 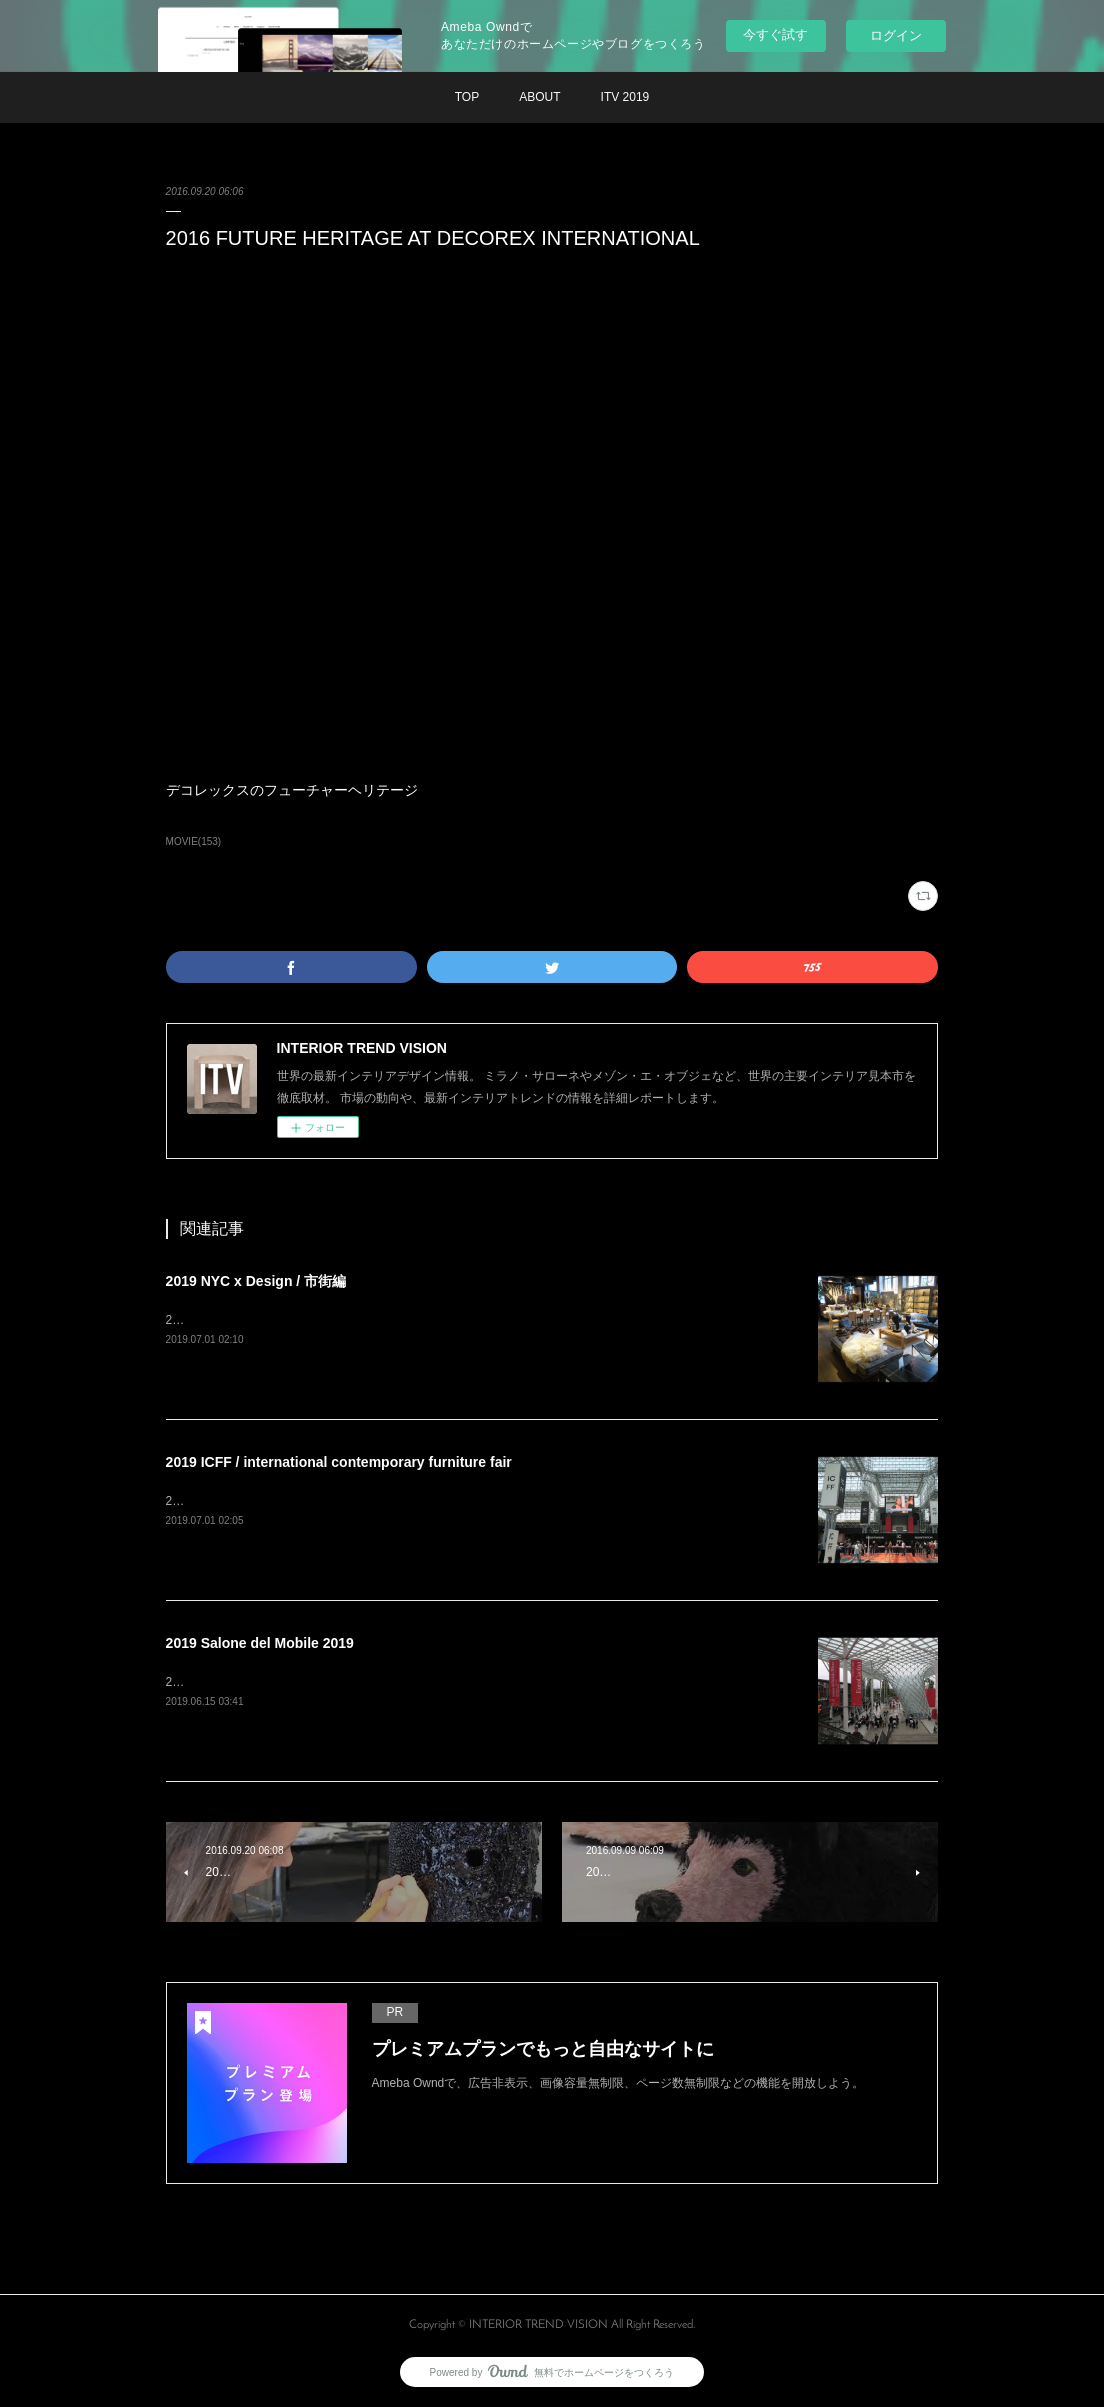 I want to click on ログイン, so click(x=896, y=35).